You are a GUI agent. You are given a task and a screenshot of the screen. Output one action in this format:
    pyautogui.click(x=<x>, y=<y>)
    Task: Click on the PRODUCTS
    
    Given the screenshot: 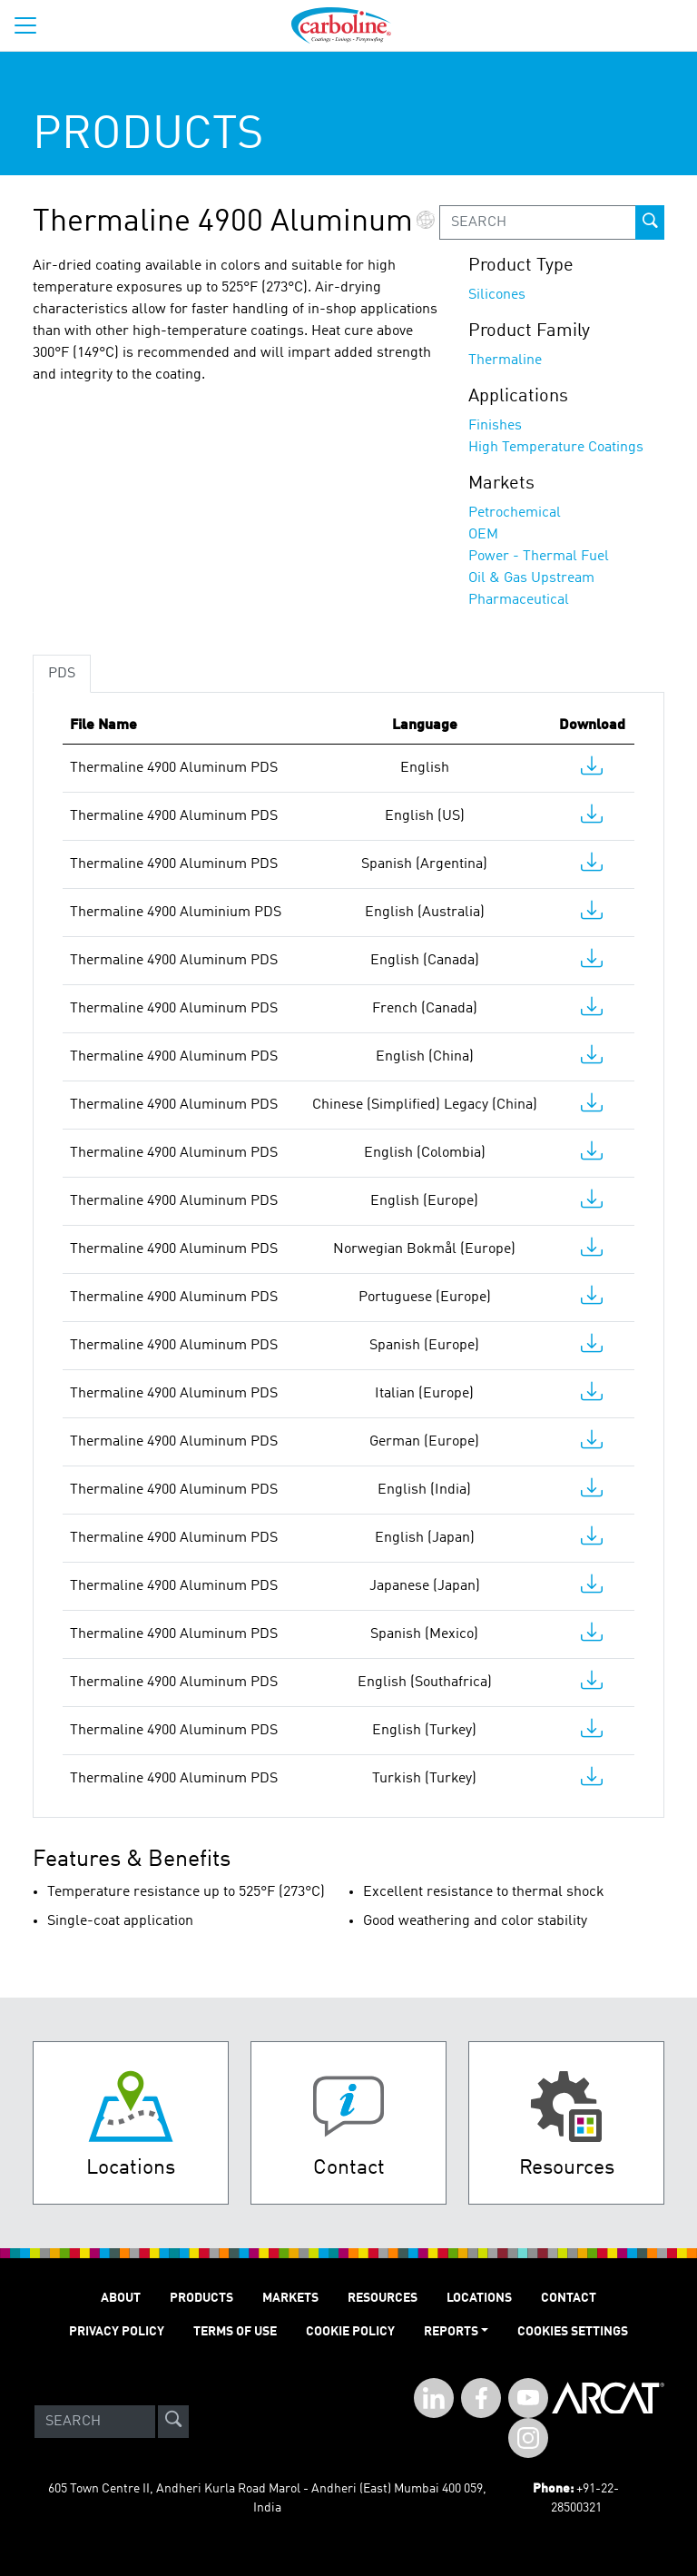 What is the action you would take?
    pyautogui.click(x=201, y=2298)
    